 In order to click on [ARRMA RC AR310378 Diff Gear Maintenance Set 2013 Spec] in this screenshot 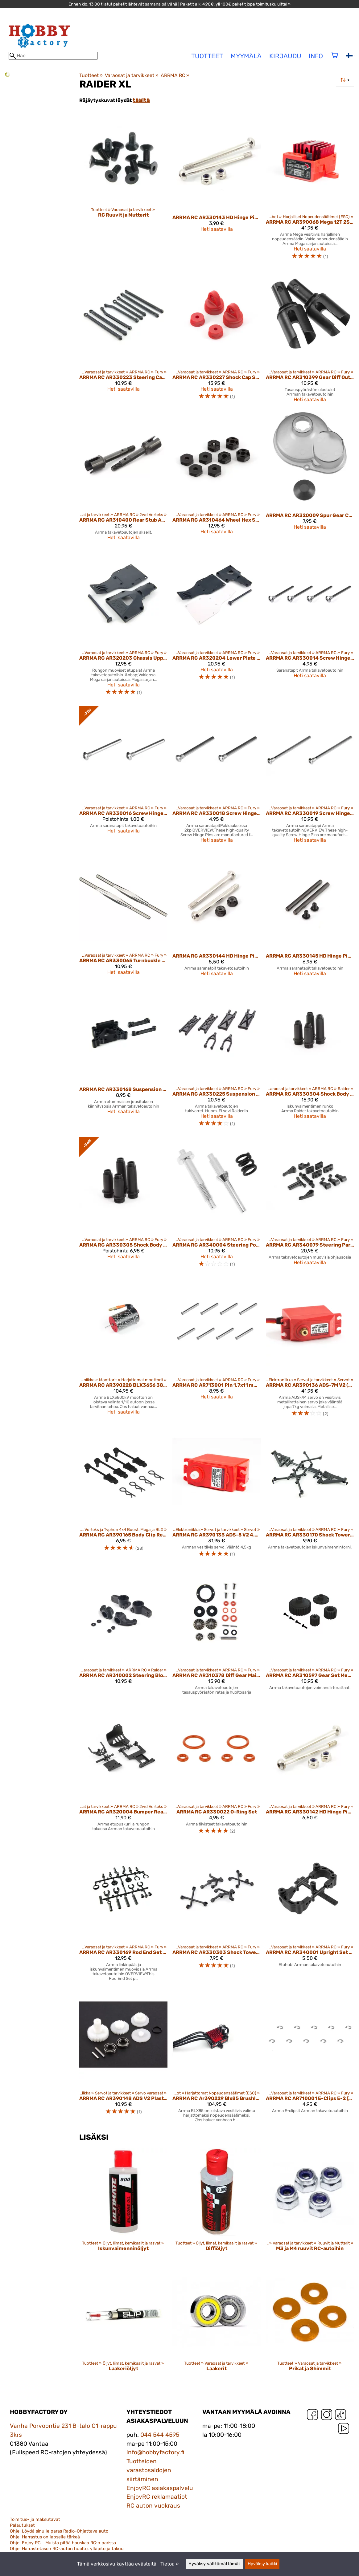, I will do `click(216, 1633)`.